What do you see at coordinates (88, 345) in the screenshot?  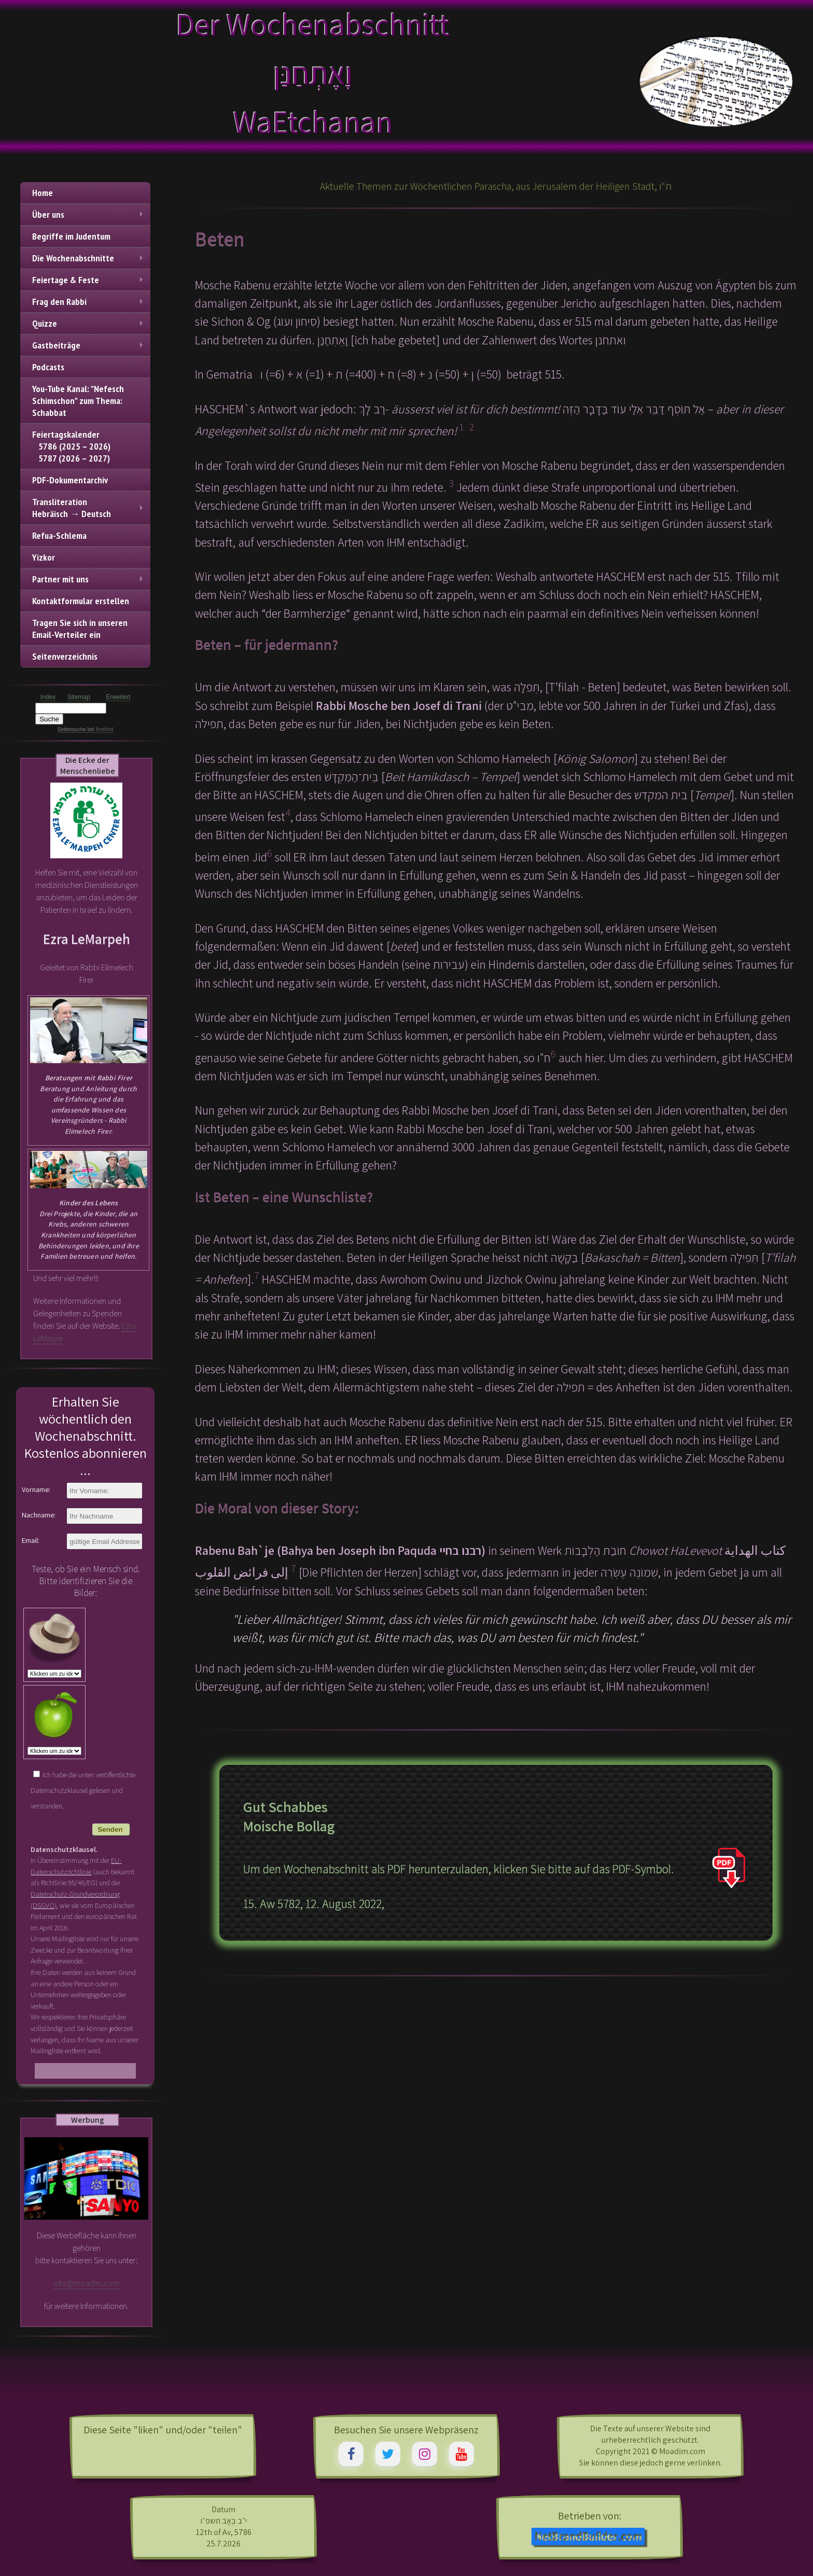 I see `Gastbeiträge` at bounding box center [88, 345].